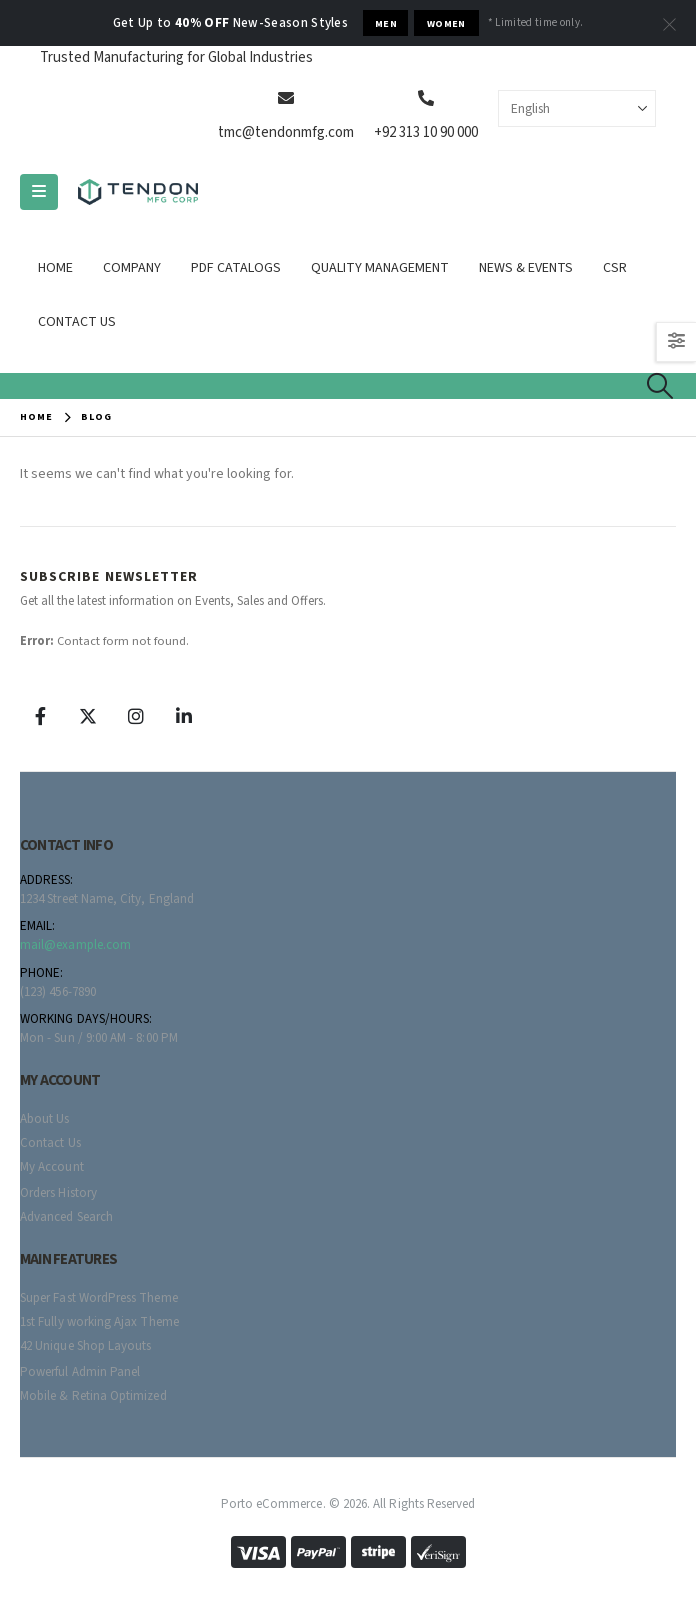 The width and height of the screenshot is (696, 1610). What do you see at coordinates (286, 132) in the screenshot?
I see `tmc@tendonmfg.com` at bounding box center [286, 132].